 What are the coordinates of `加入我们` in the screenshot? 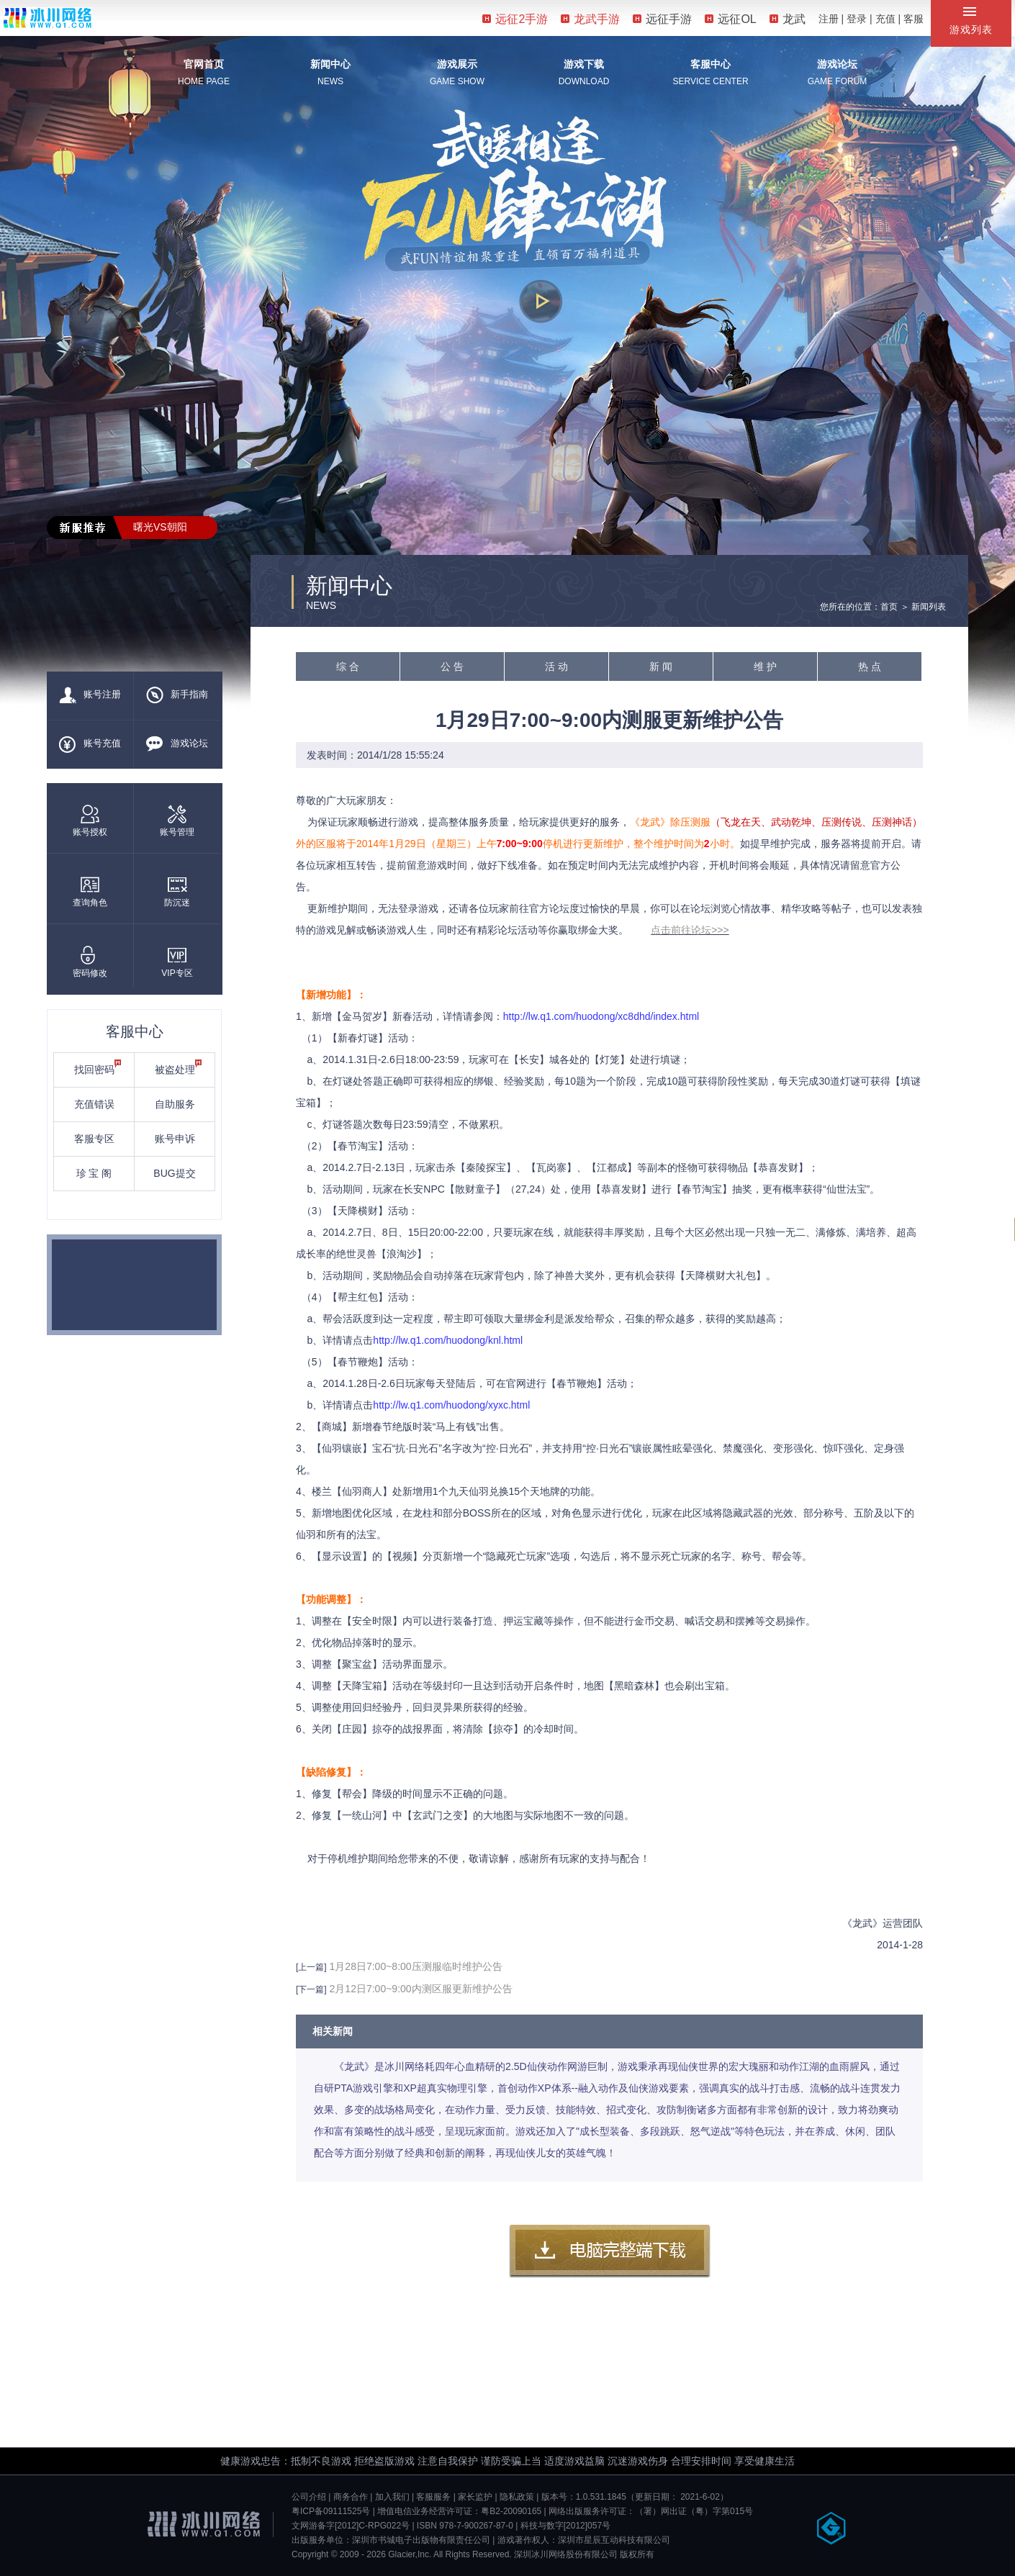 It's located at (392, 2497).